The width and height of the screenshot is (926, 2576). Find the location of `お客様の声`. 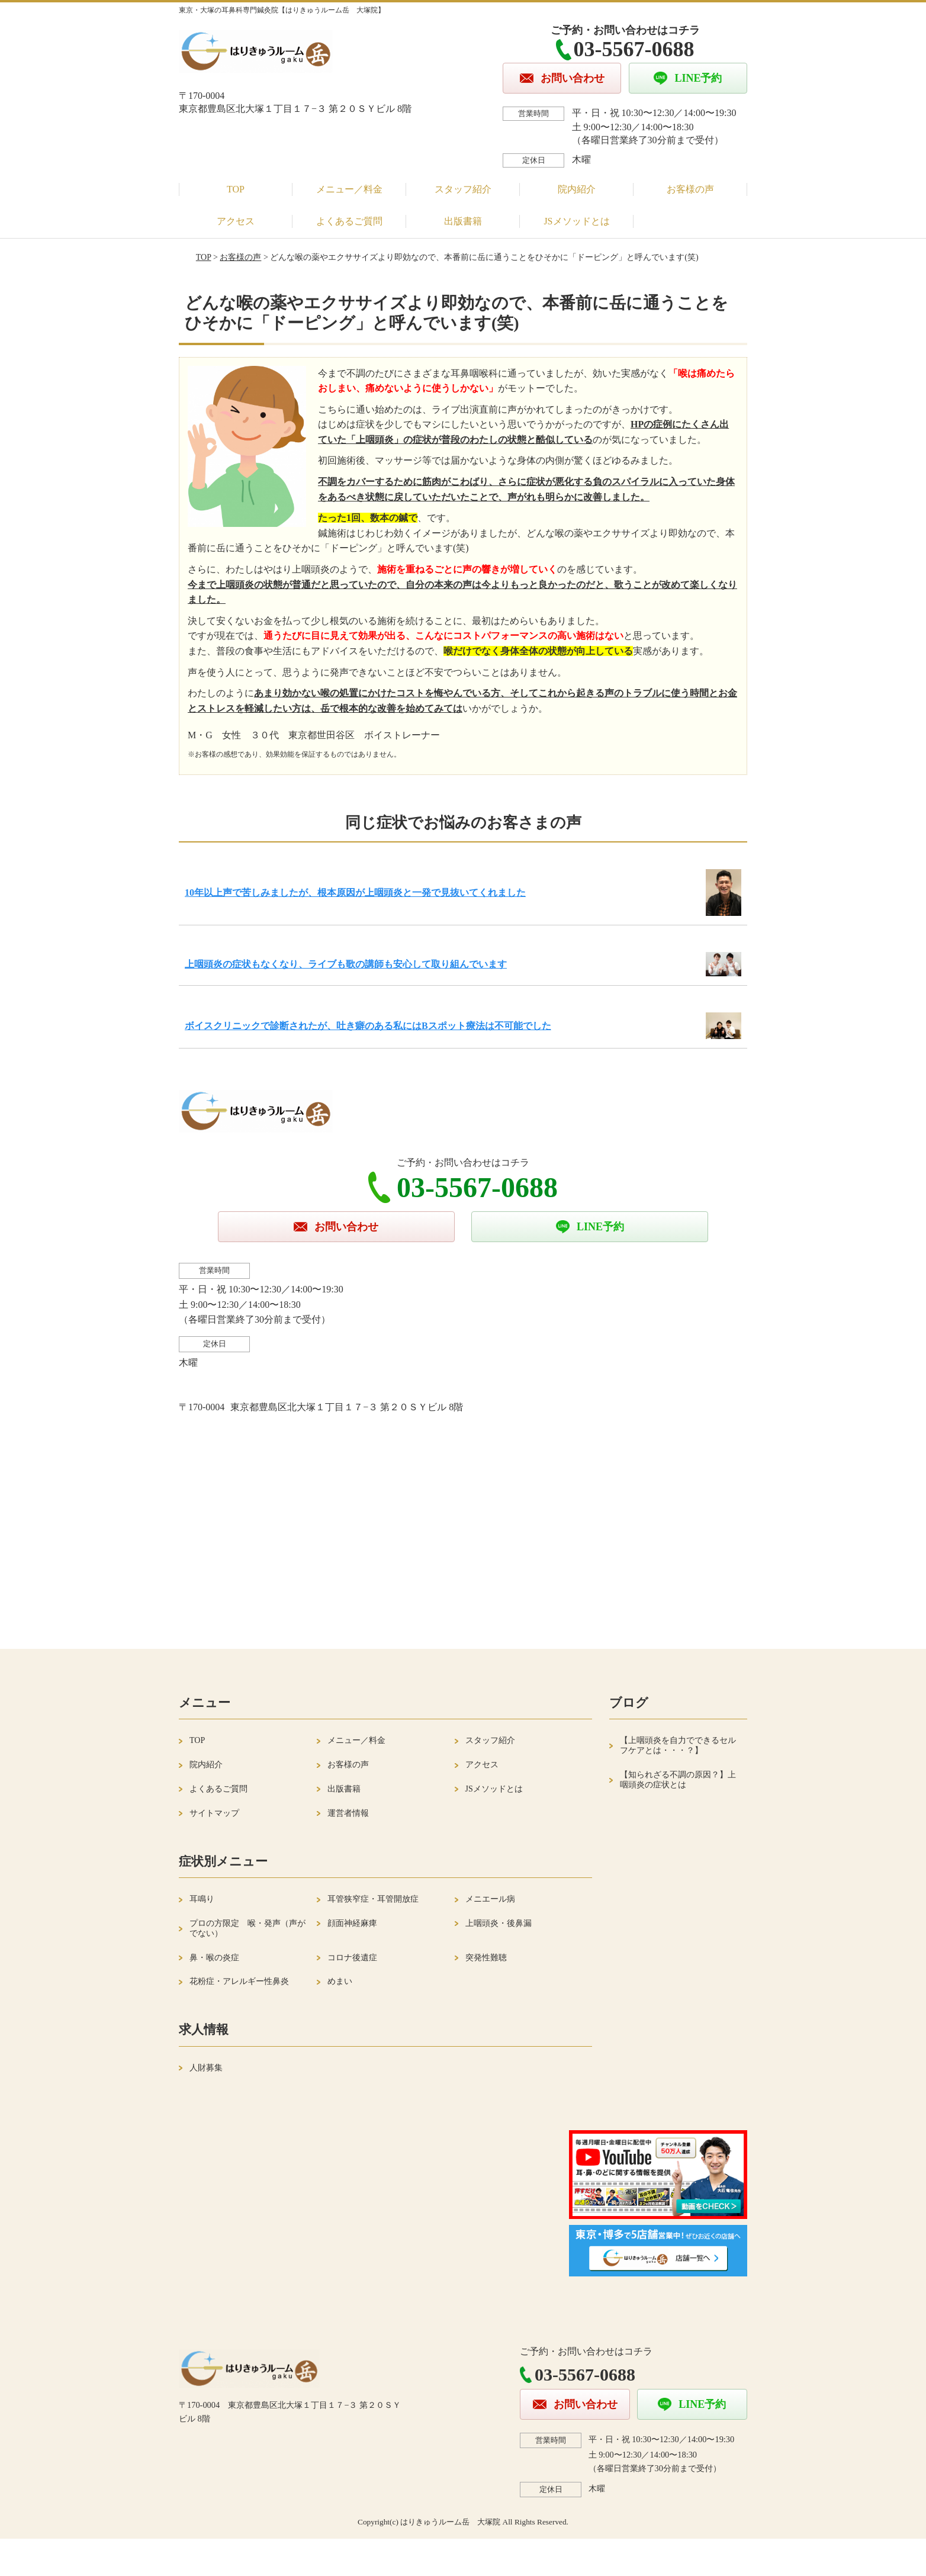

お客様の声 is located at coordinates (690, 189).